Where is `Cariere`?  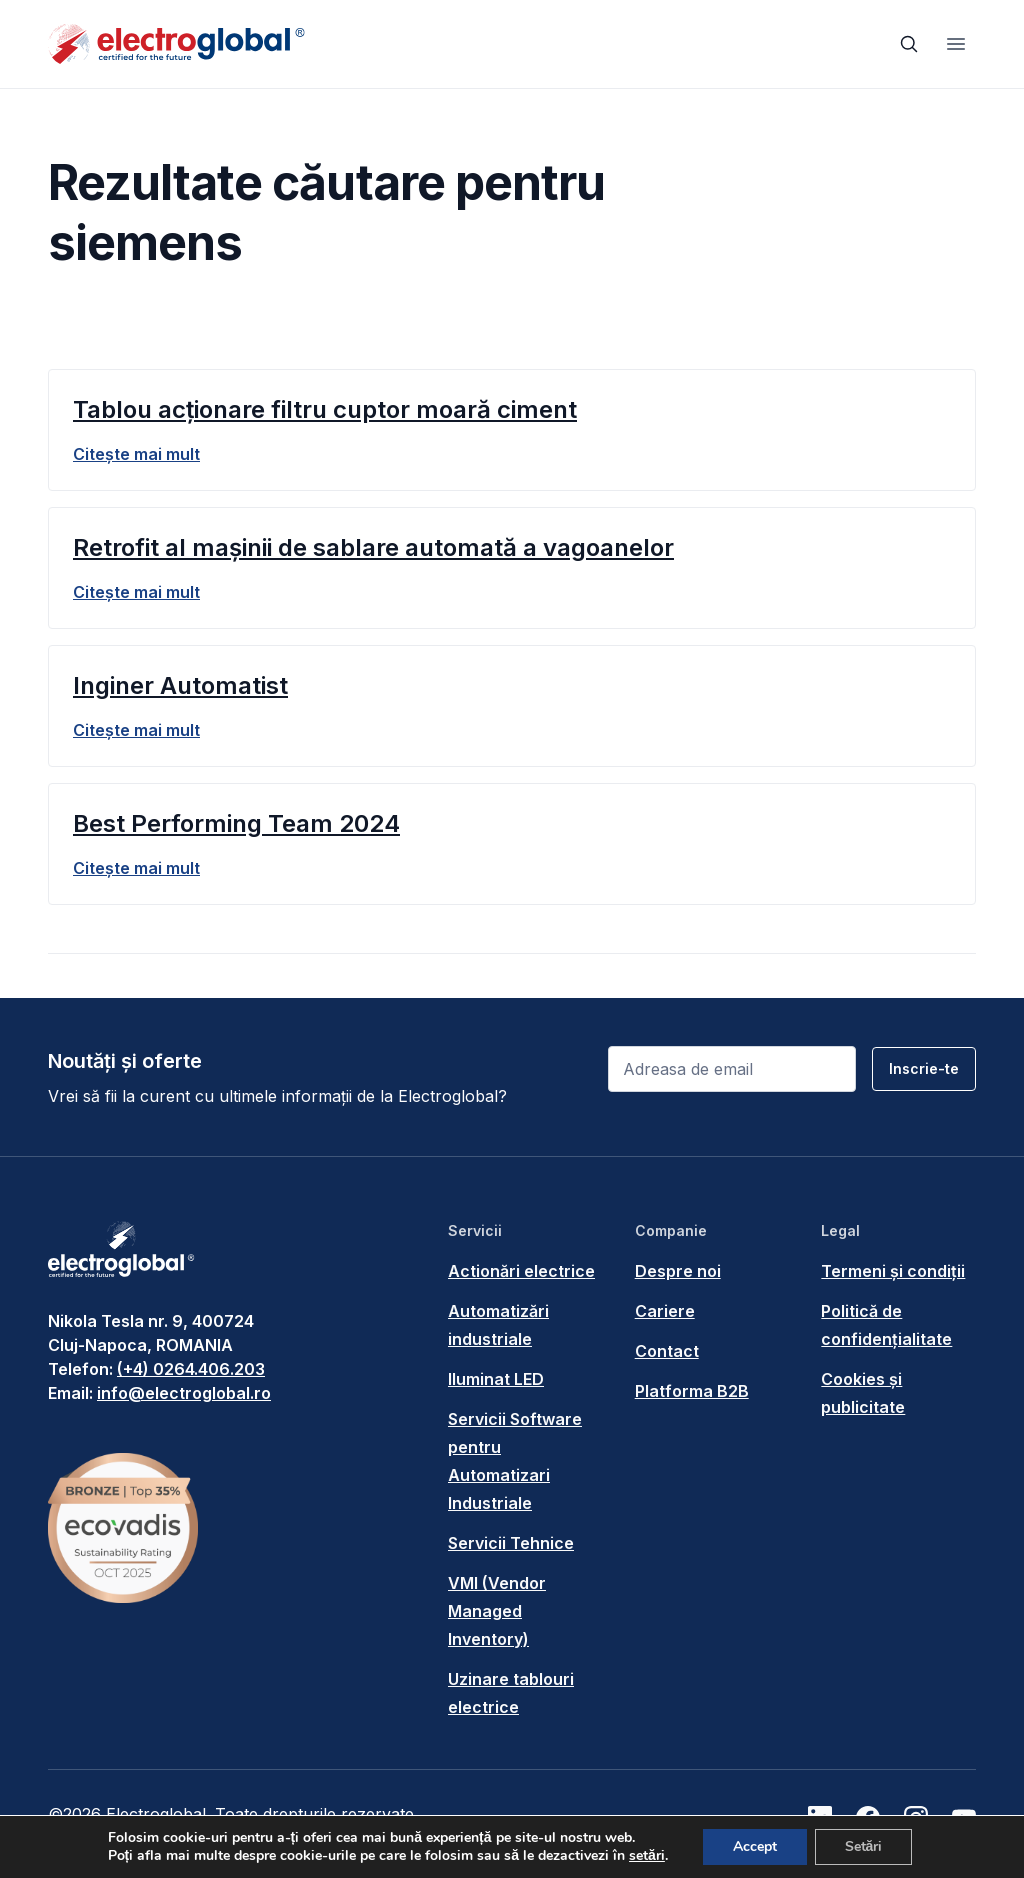 Cariere is located at coordinates (665, 1311).